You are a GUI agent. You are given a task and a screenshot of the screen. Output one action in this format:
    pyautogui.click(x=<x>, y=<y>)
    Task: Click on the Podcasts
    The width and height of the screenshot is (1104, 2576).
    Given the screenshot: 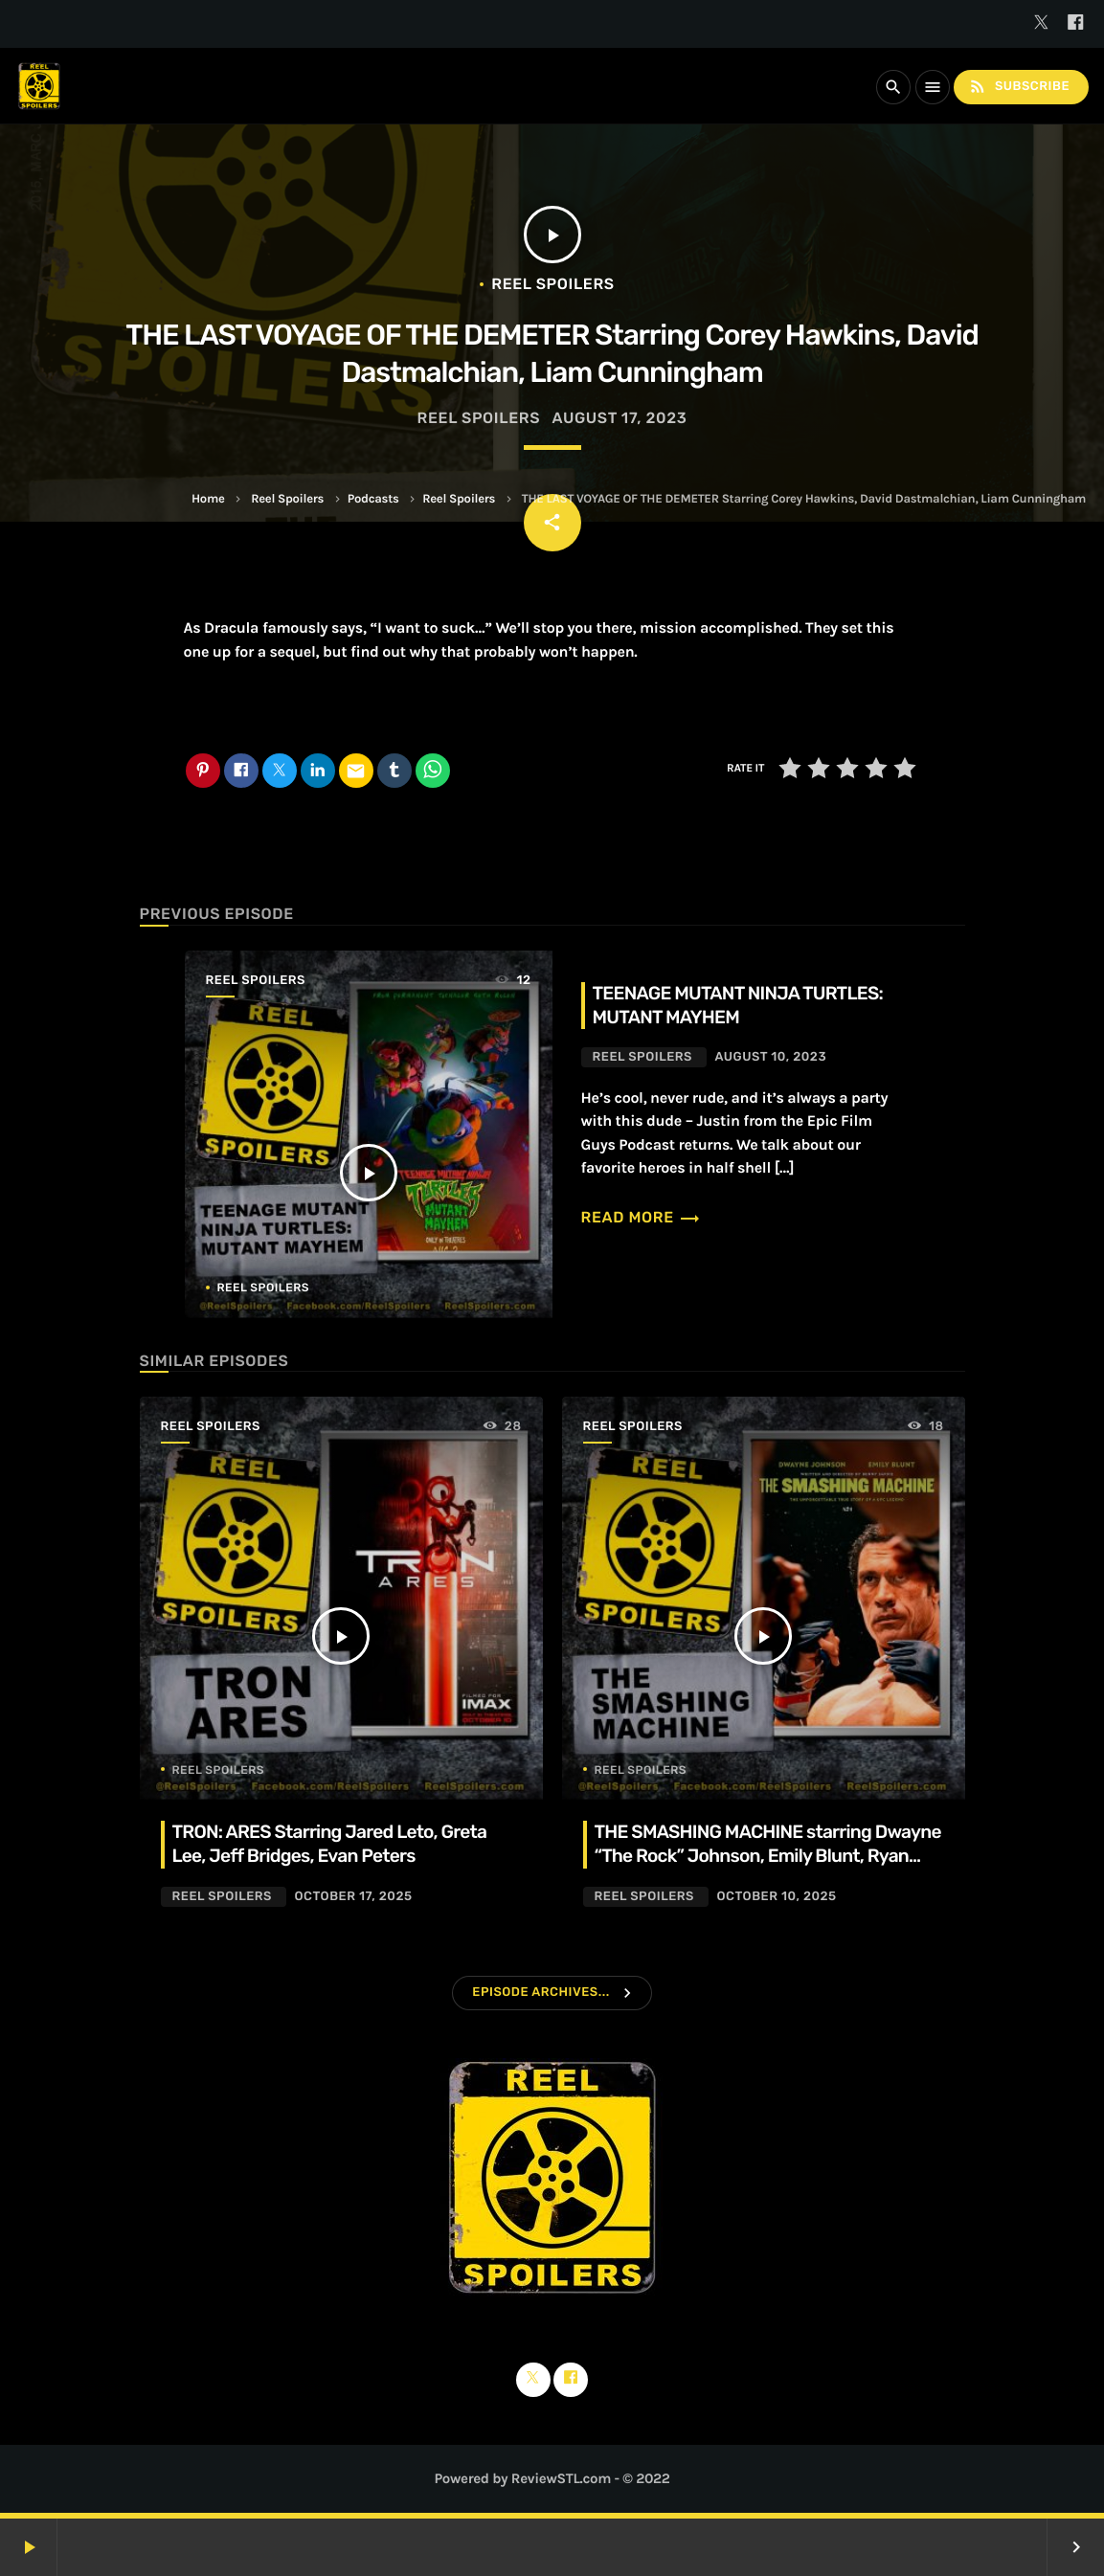 What is the action you would take?
    pyautogui.click(x=373, y=499)
    